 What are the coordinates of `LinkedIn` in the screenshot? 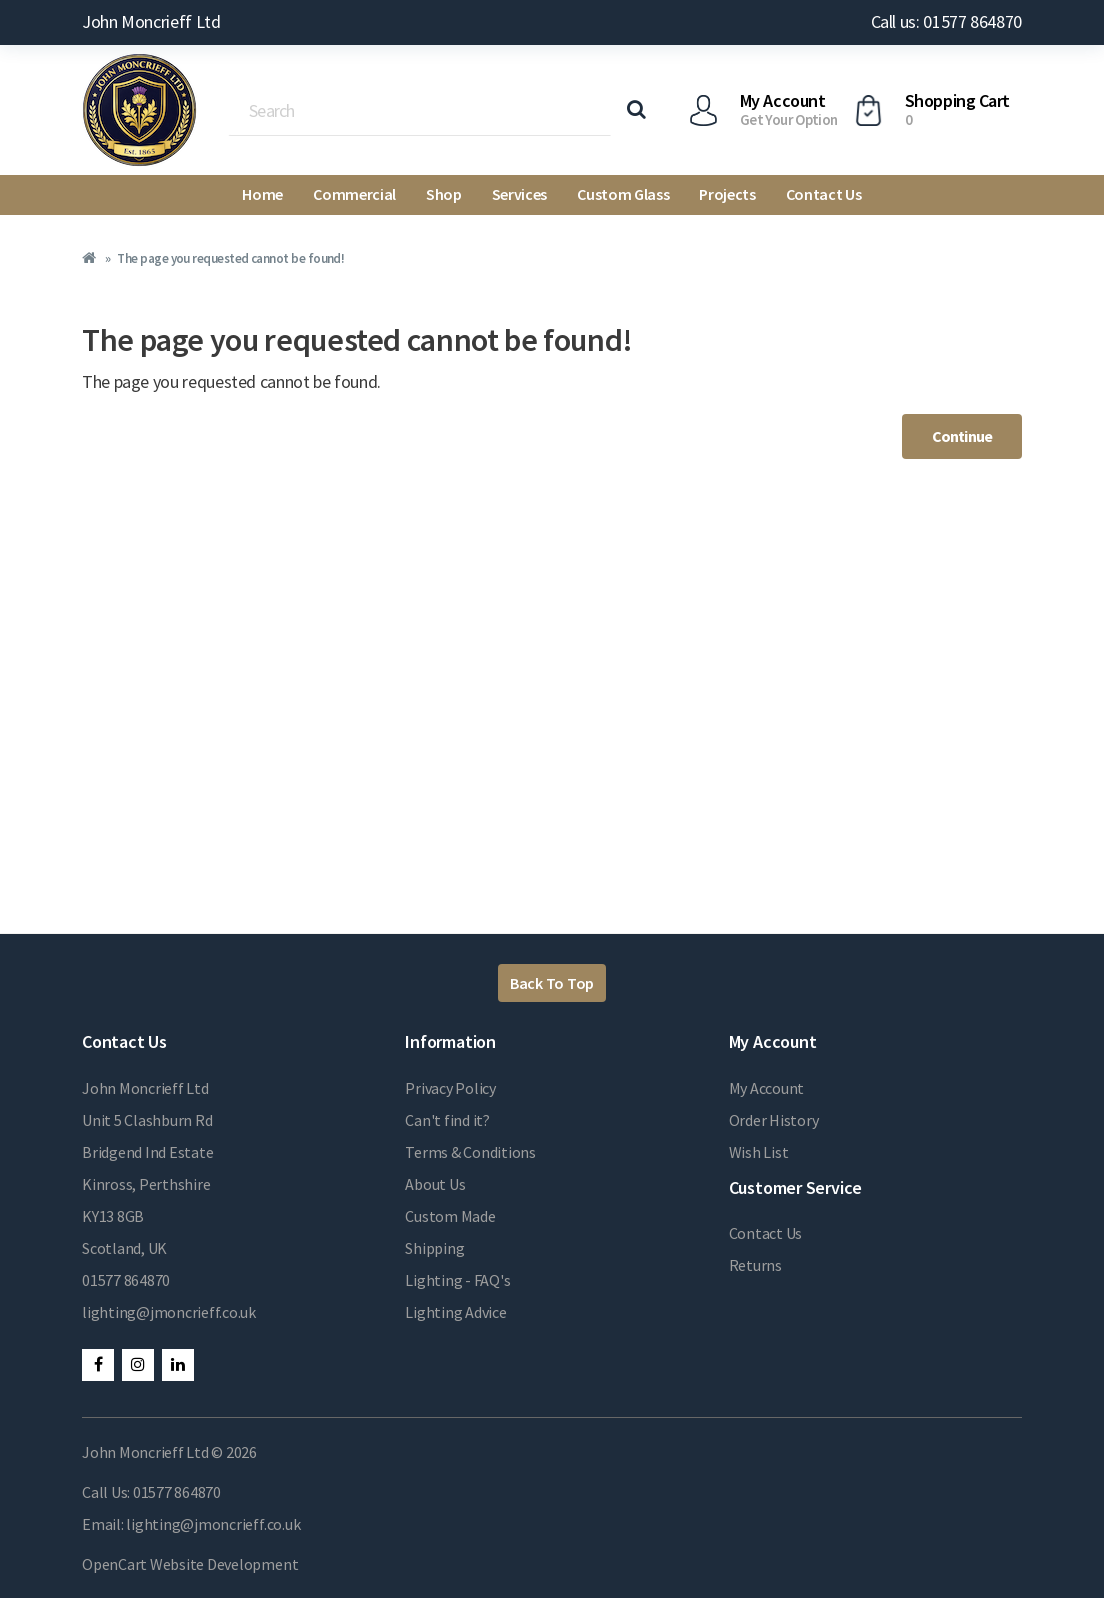 It's located at (178, 1365).